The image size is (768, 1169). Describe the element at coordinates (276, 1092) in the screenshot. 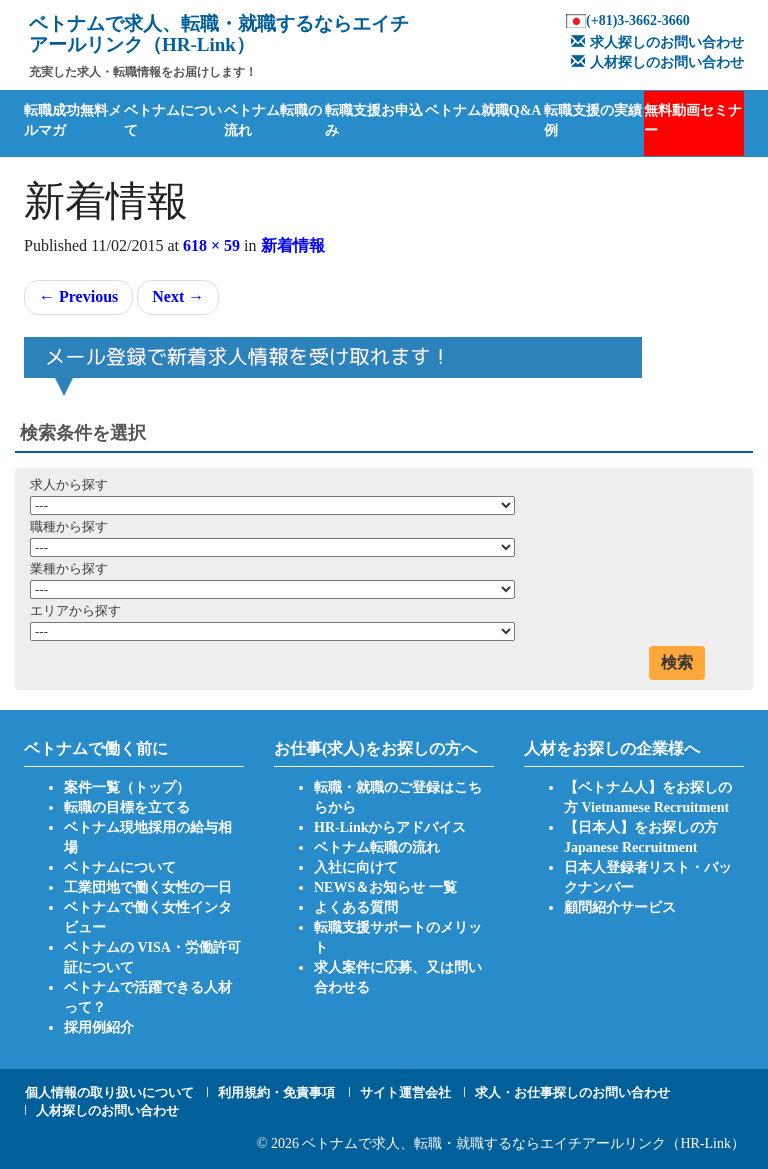

I see `利用規約・免責事項` at that location.